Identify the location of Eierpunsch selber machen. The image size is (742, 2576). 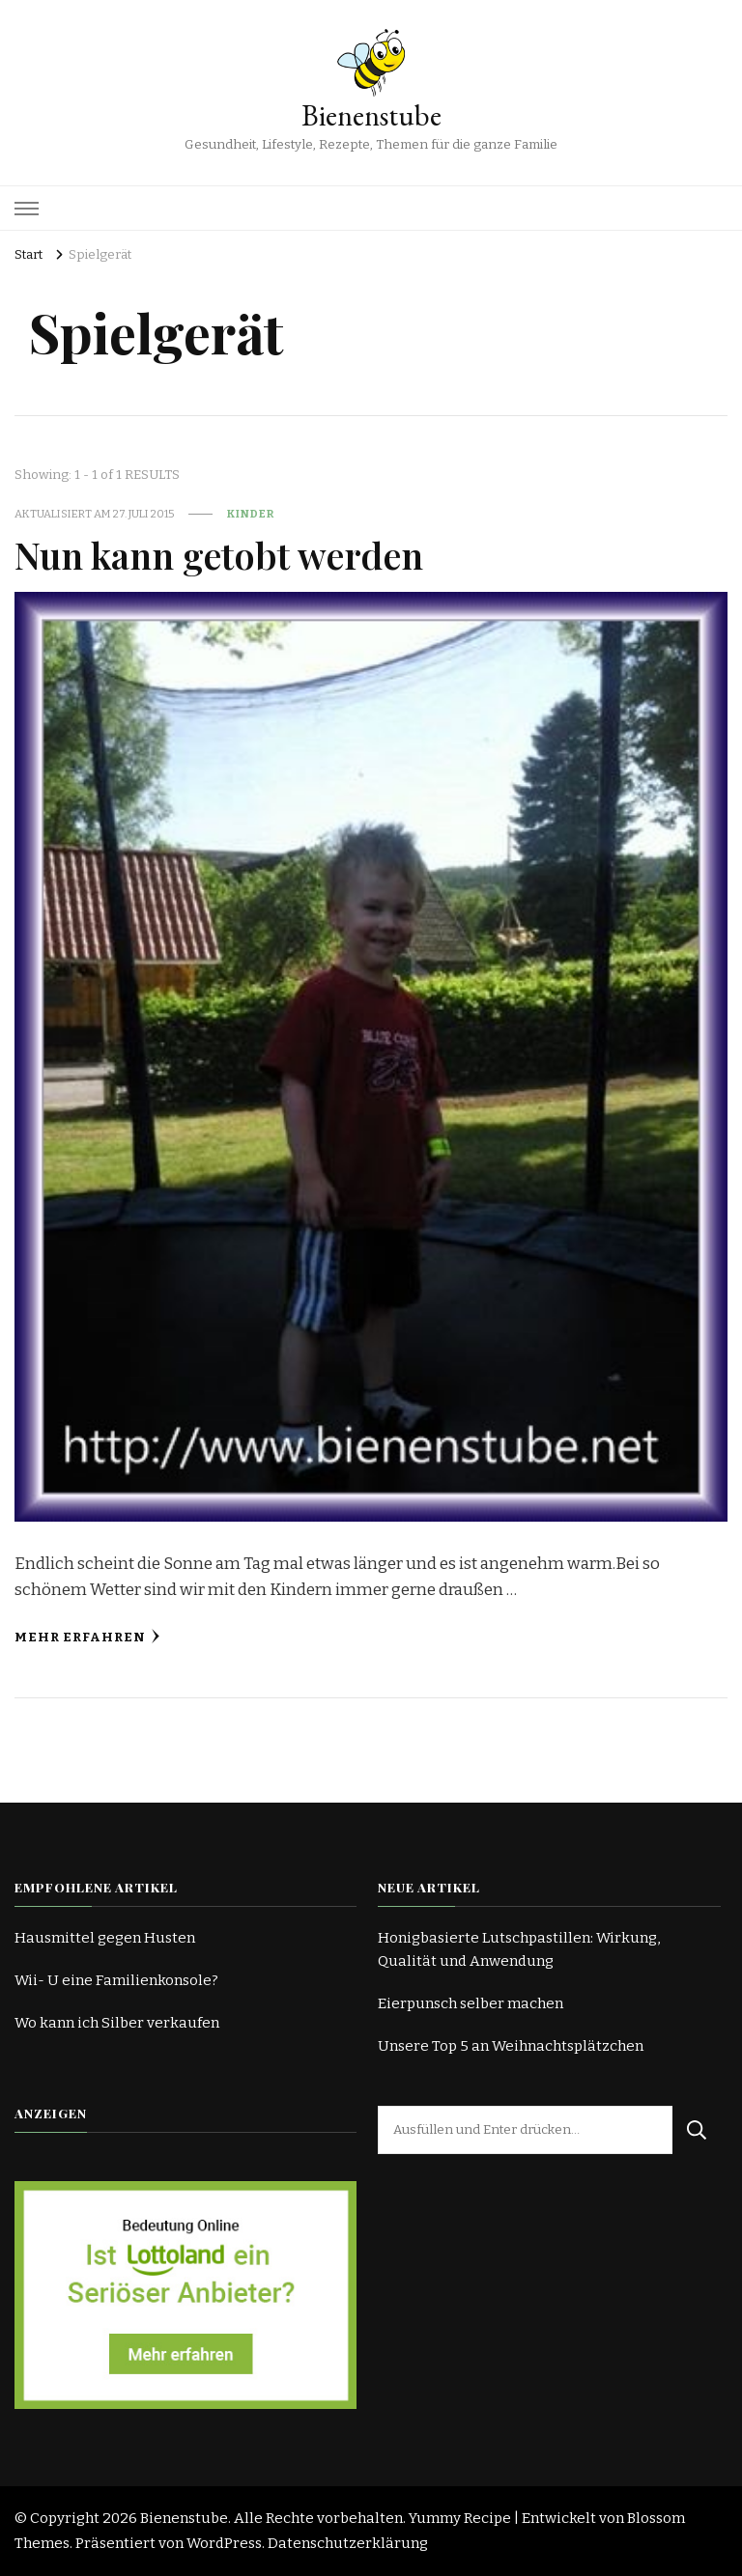
(470, 2003).